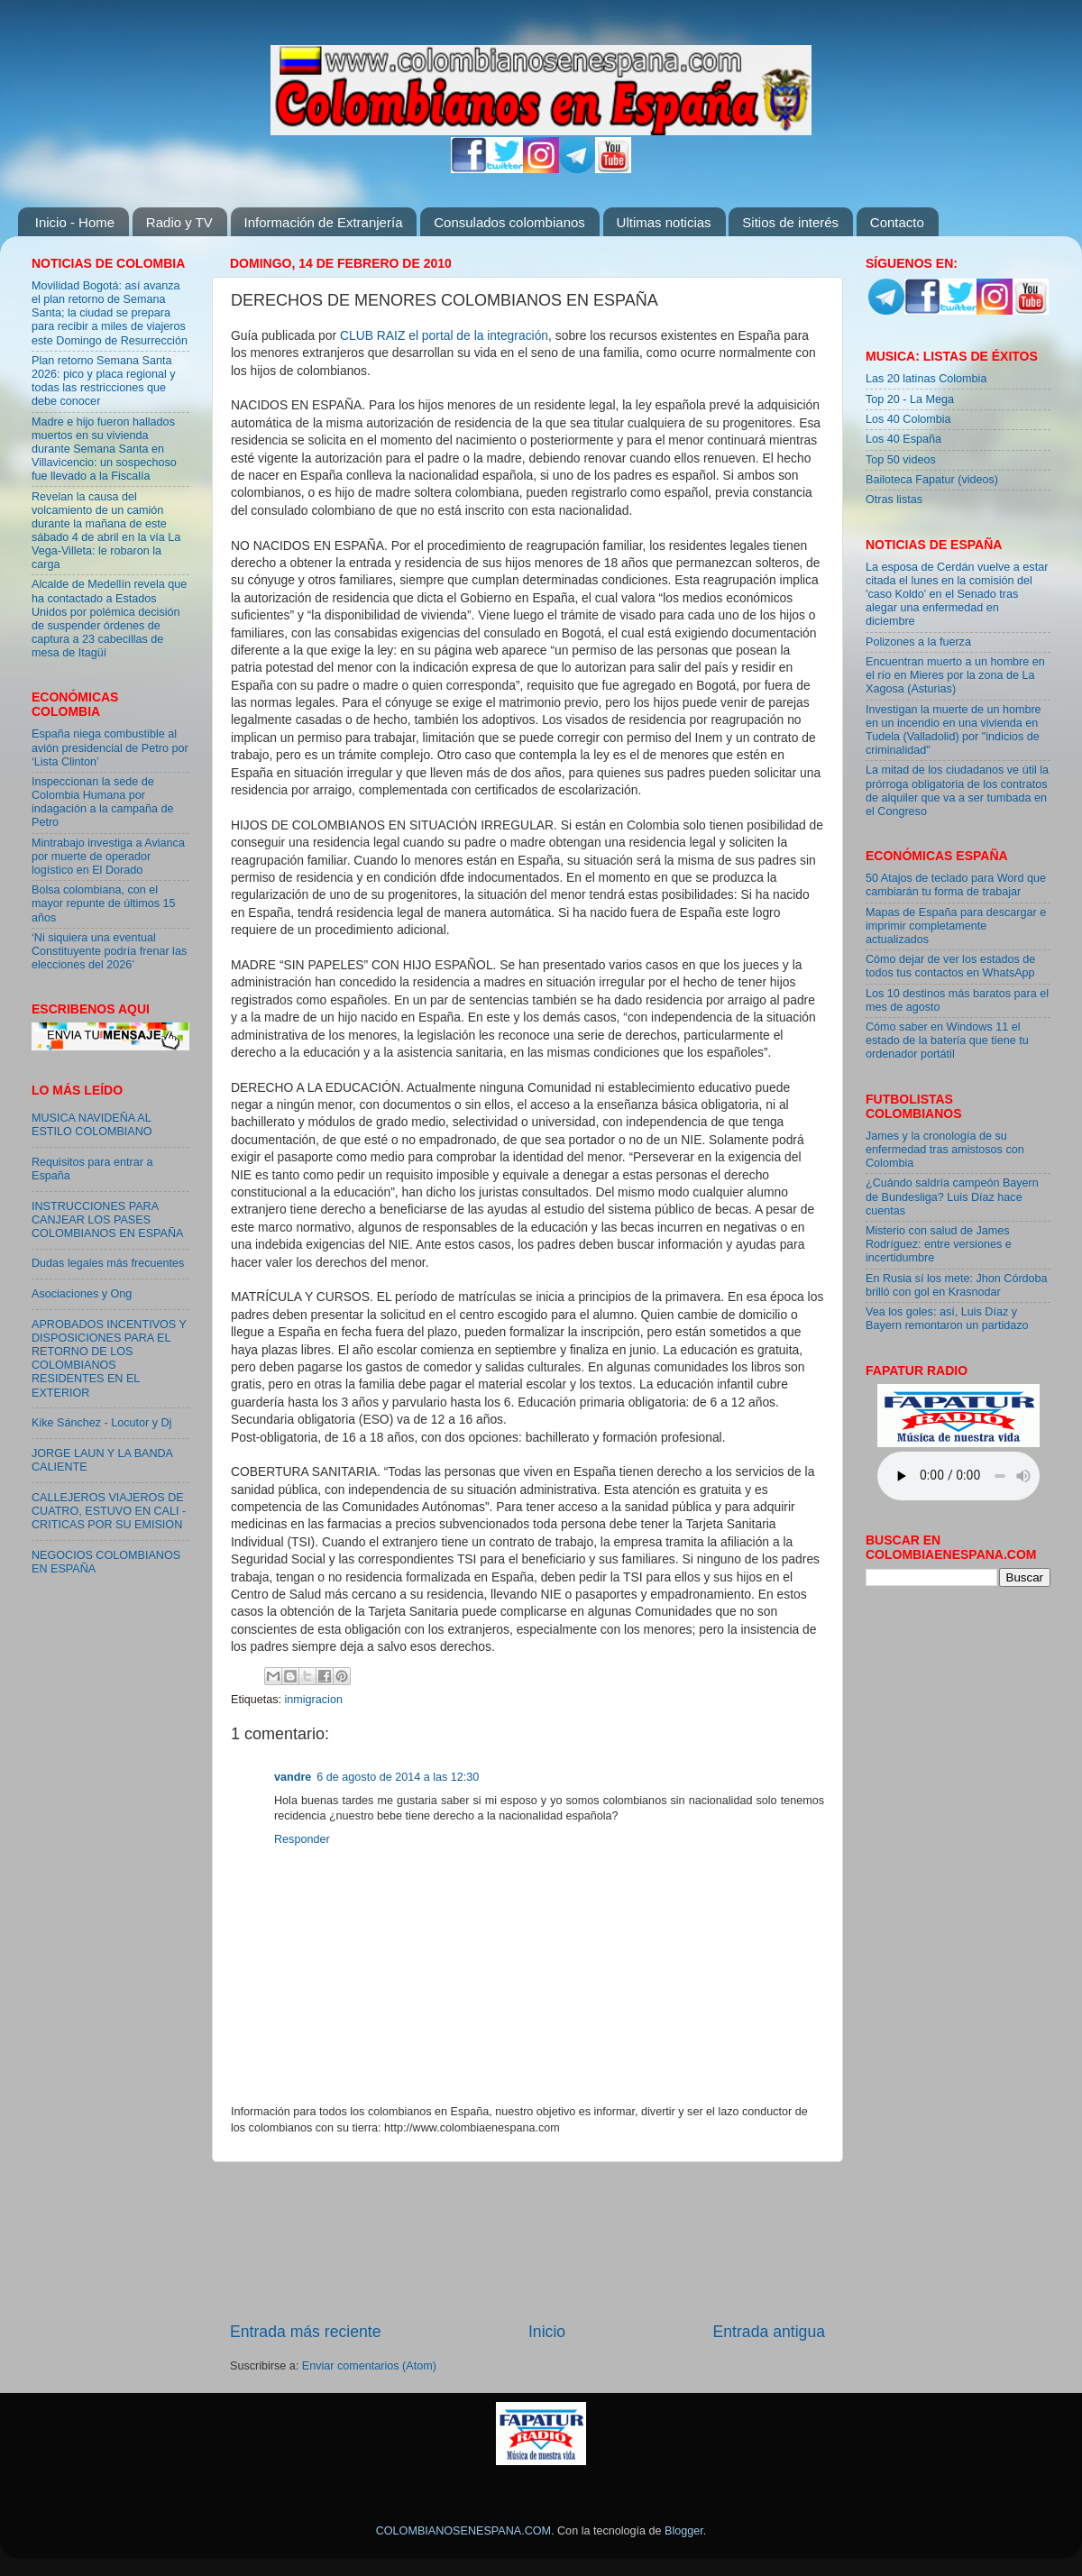  Describe the element at coordinates (314, 1699) in the screenshot. I see `inmigracion` at that location.